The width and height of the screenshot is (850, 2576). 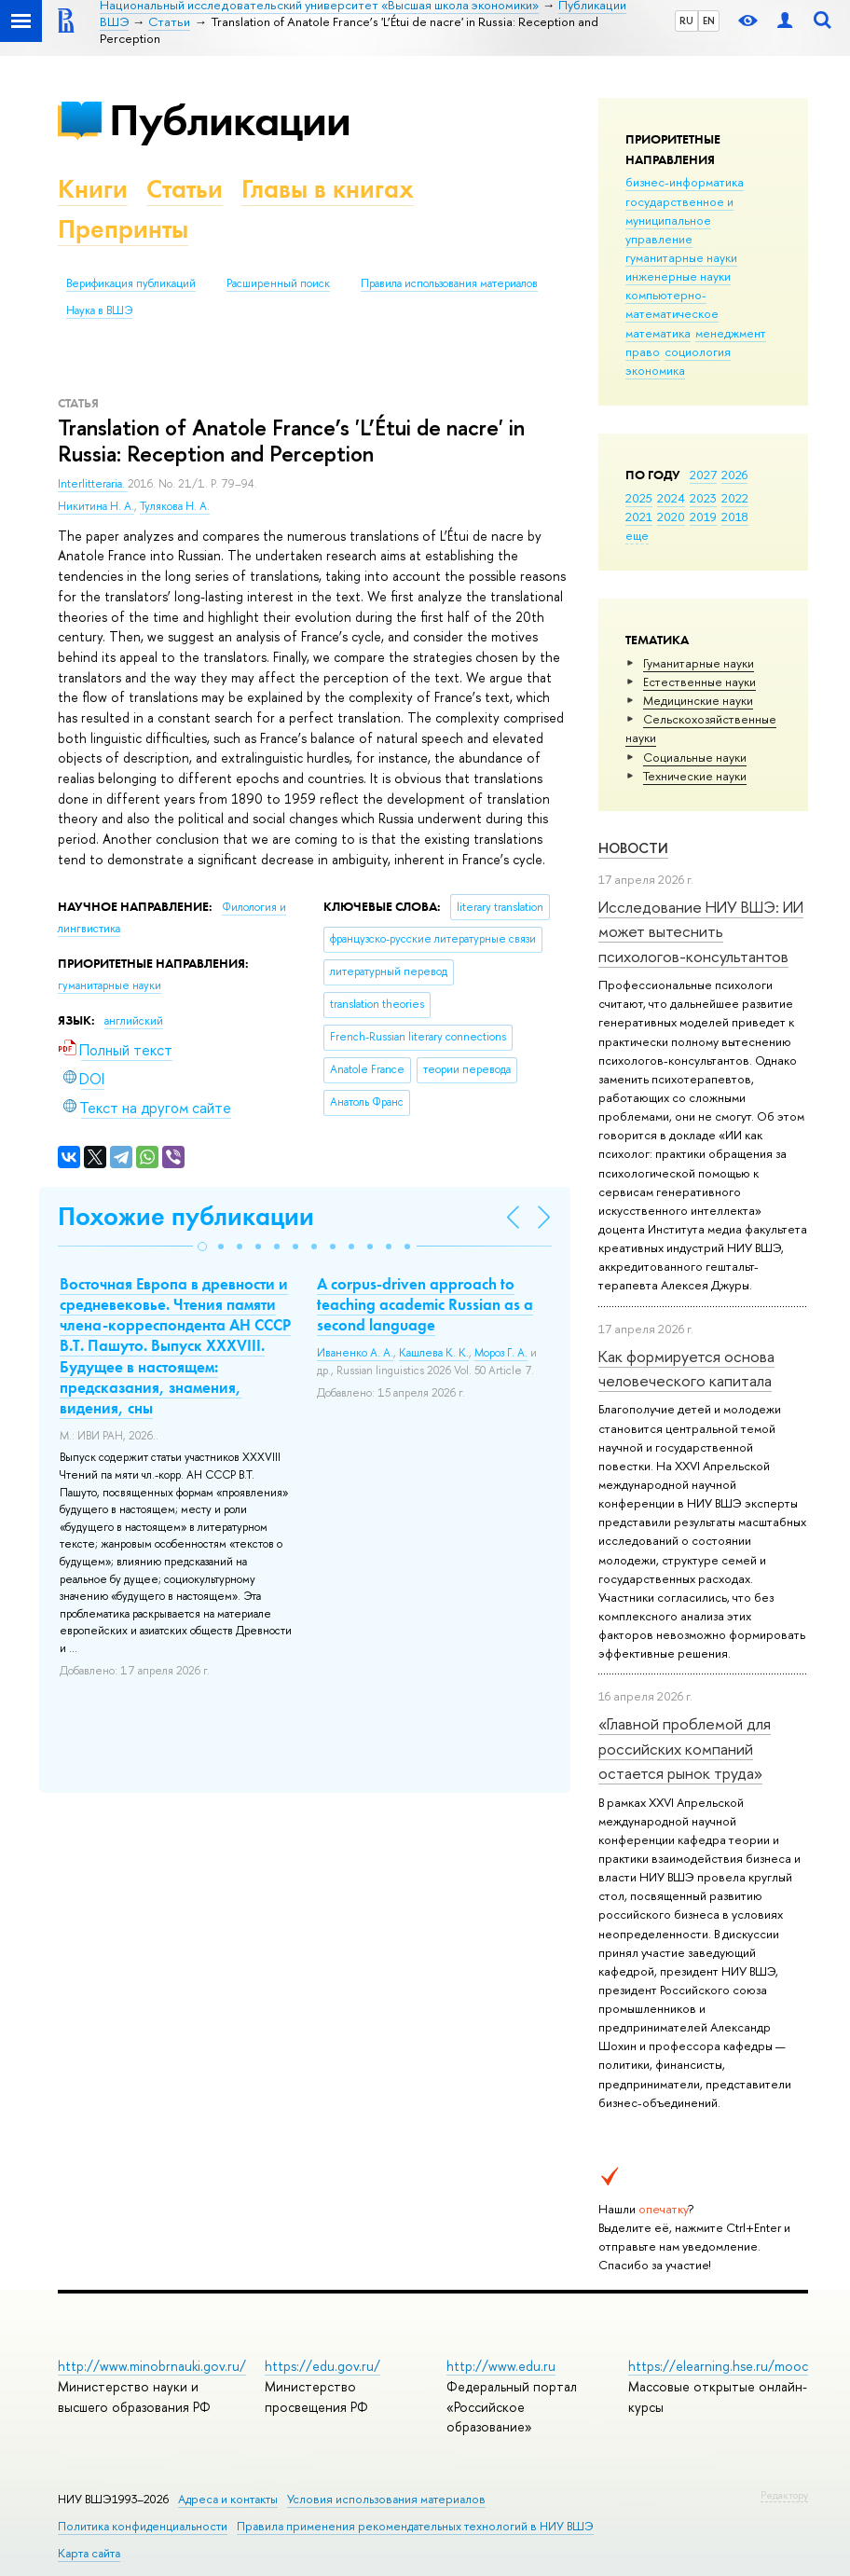 I want to click on 2023, so click(x=703, y=497).